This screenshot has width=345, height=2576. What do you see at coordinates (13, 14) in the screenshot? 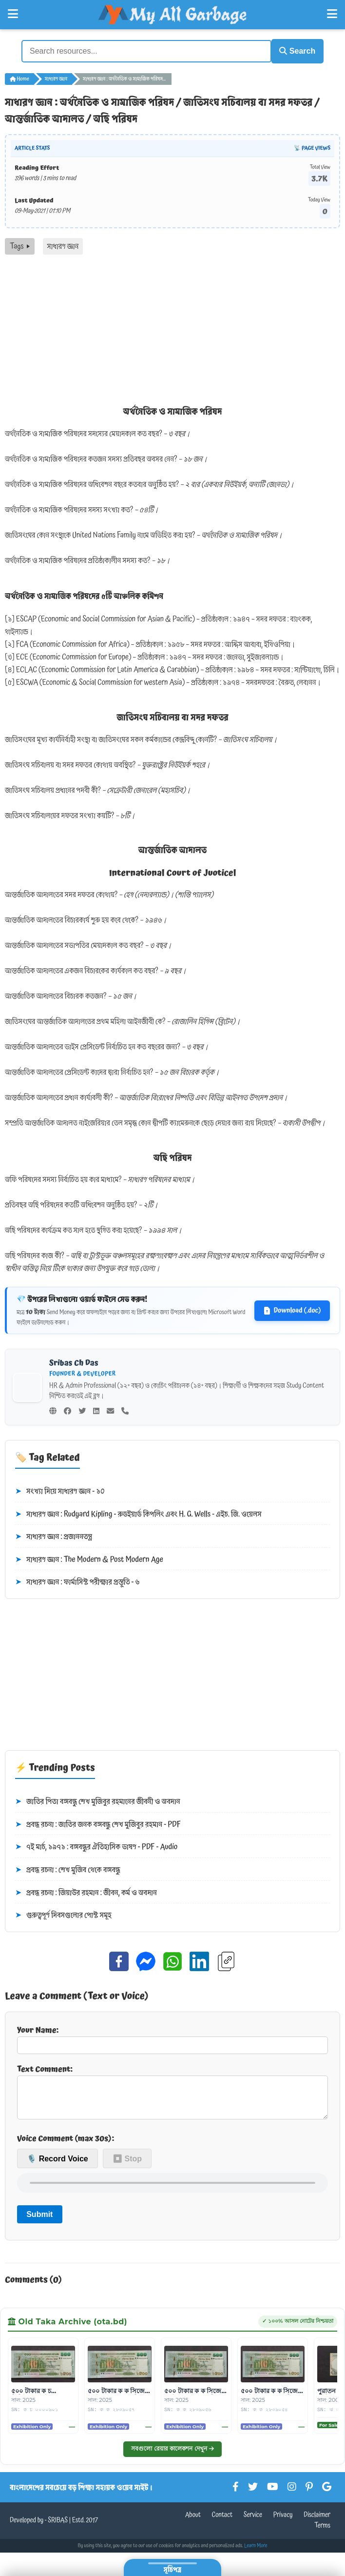
I see `[Open Left Menu]` at bounding box center [13, 14].